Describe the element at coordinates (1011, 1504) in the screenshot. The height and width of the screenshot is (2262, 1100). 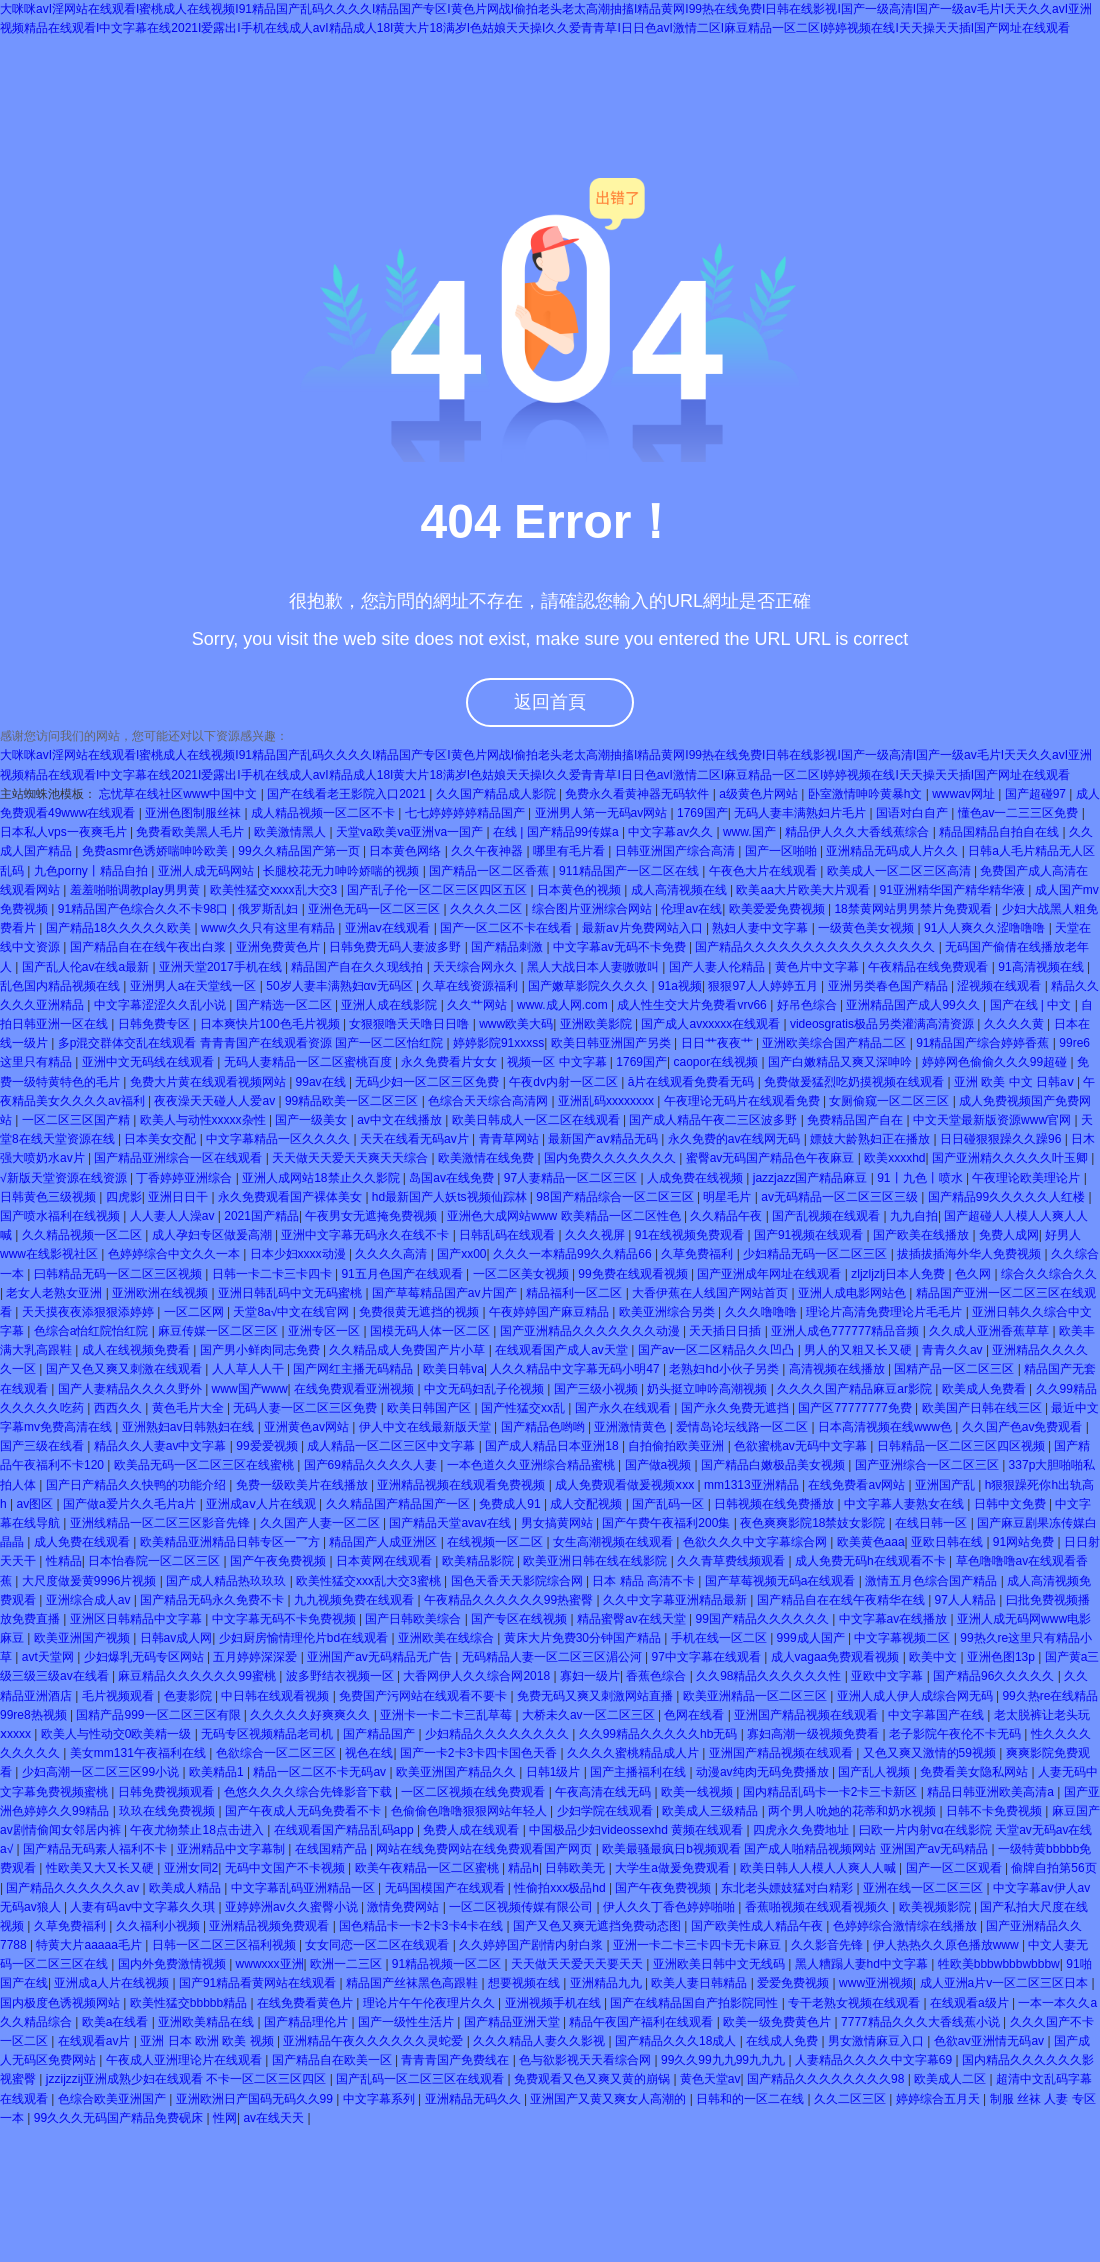
I see `日韩中文免费` at that location.